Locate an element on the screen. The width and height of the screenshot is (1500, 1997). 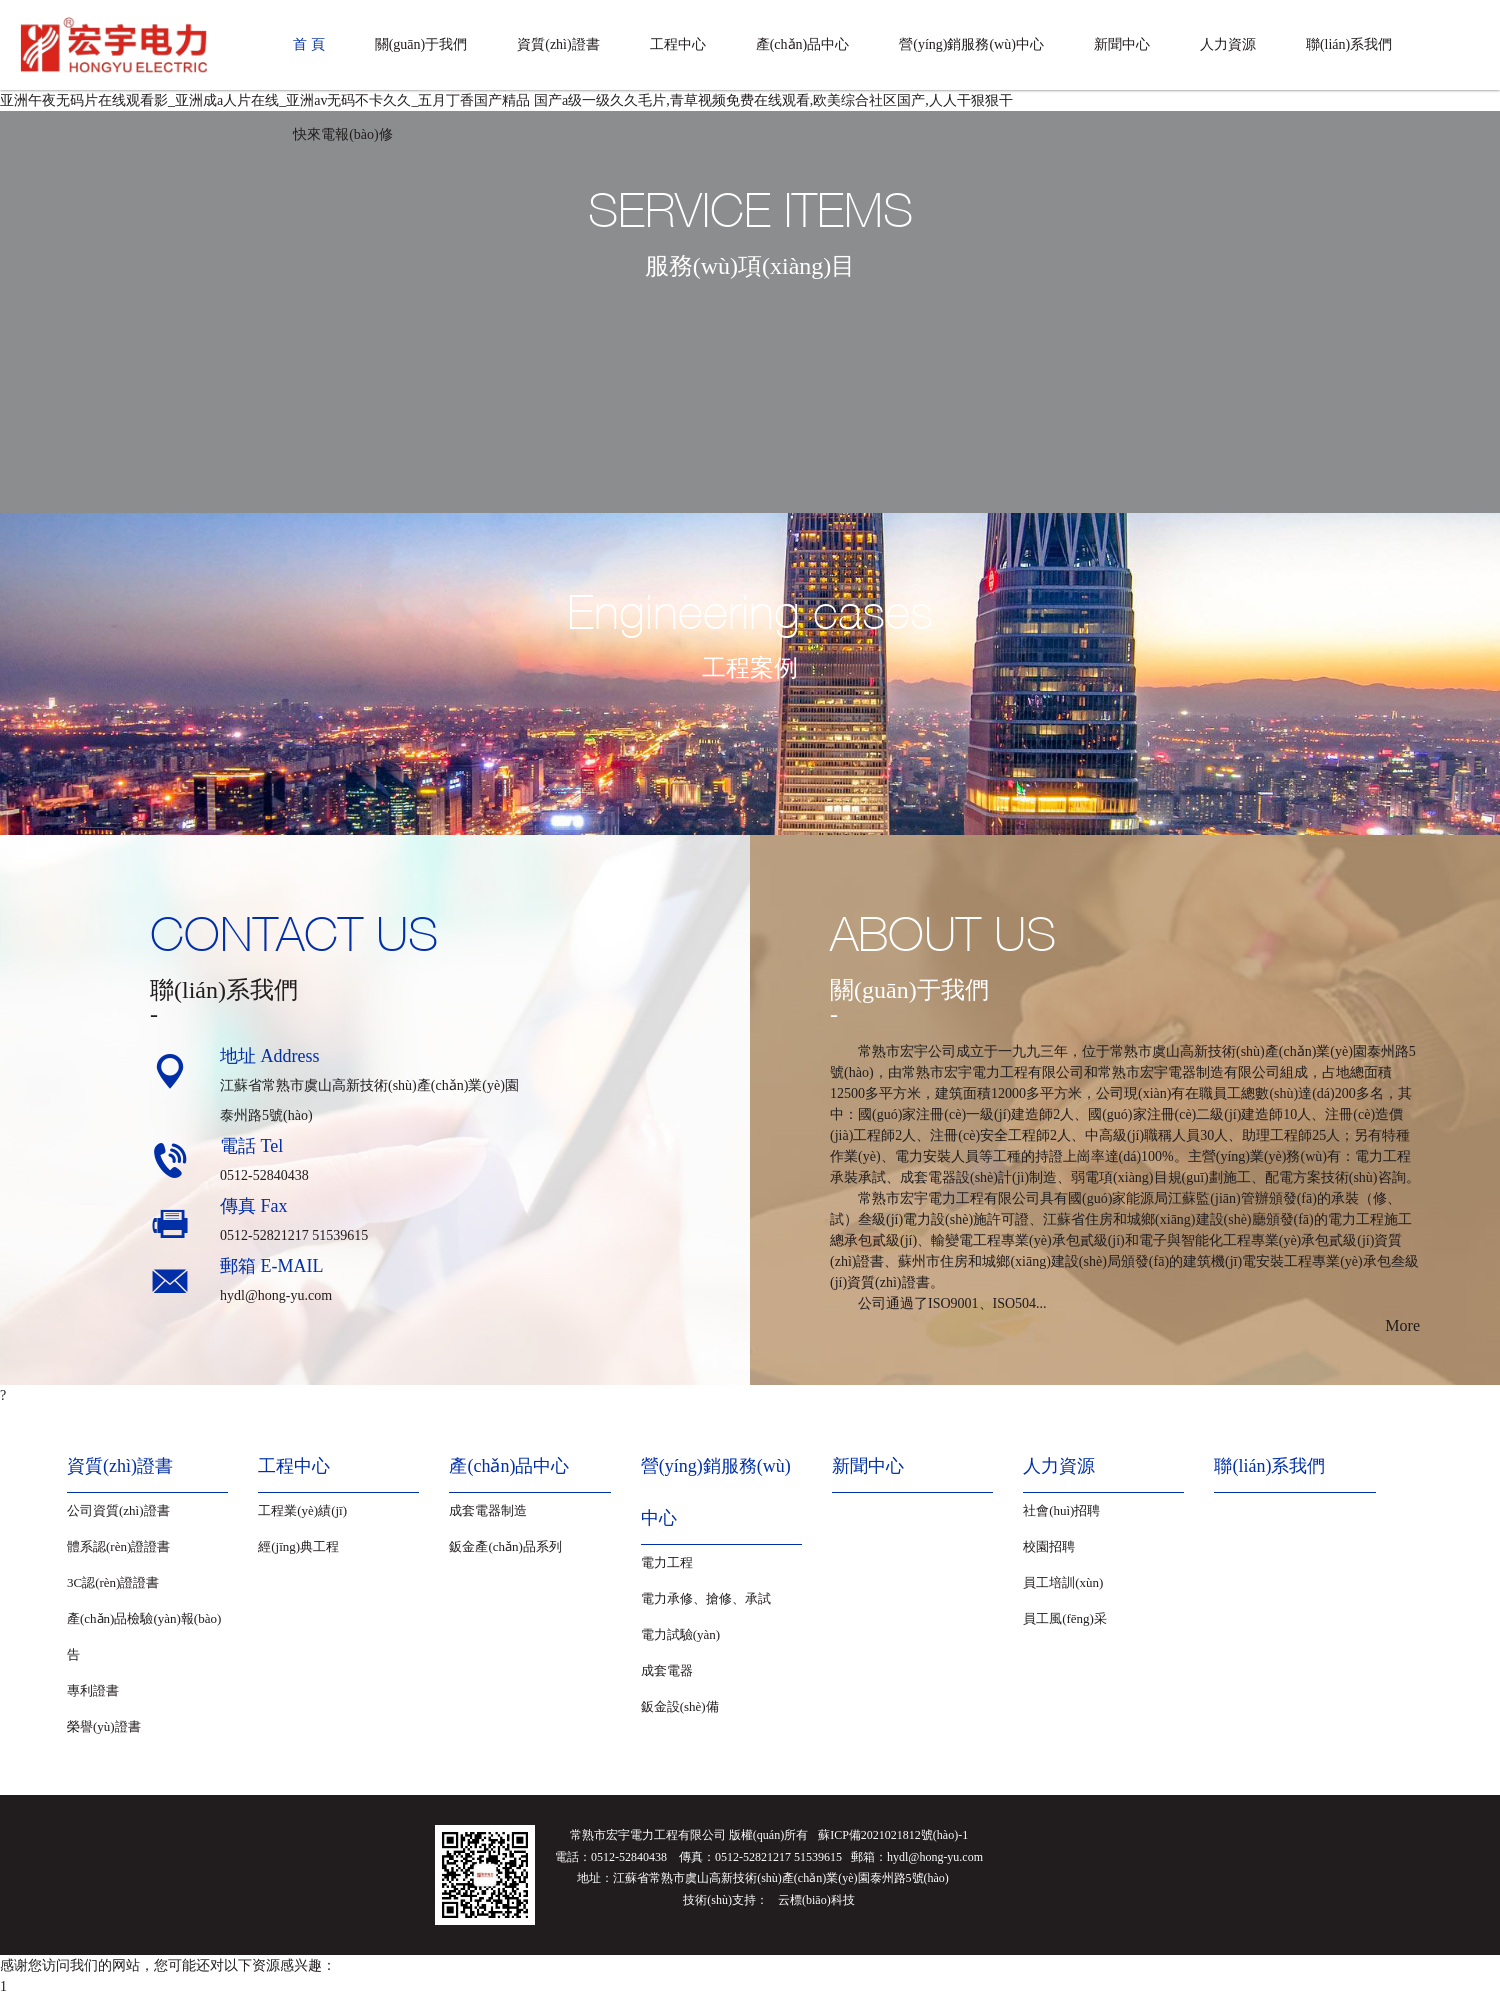
鈑金設(shè)備 is located at coordinates (680, 1706).